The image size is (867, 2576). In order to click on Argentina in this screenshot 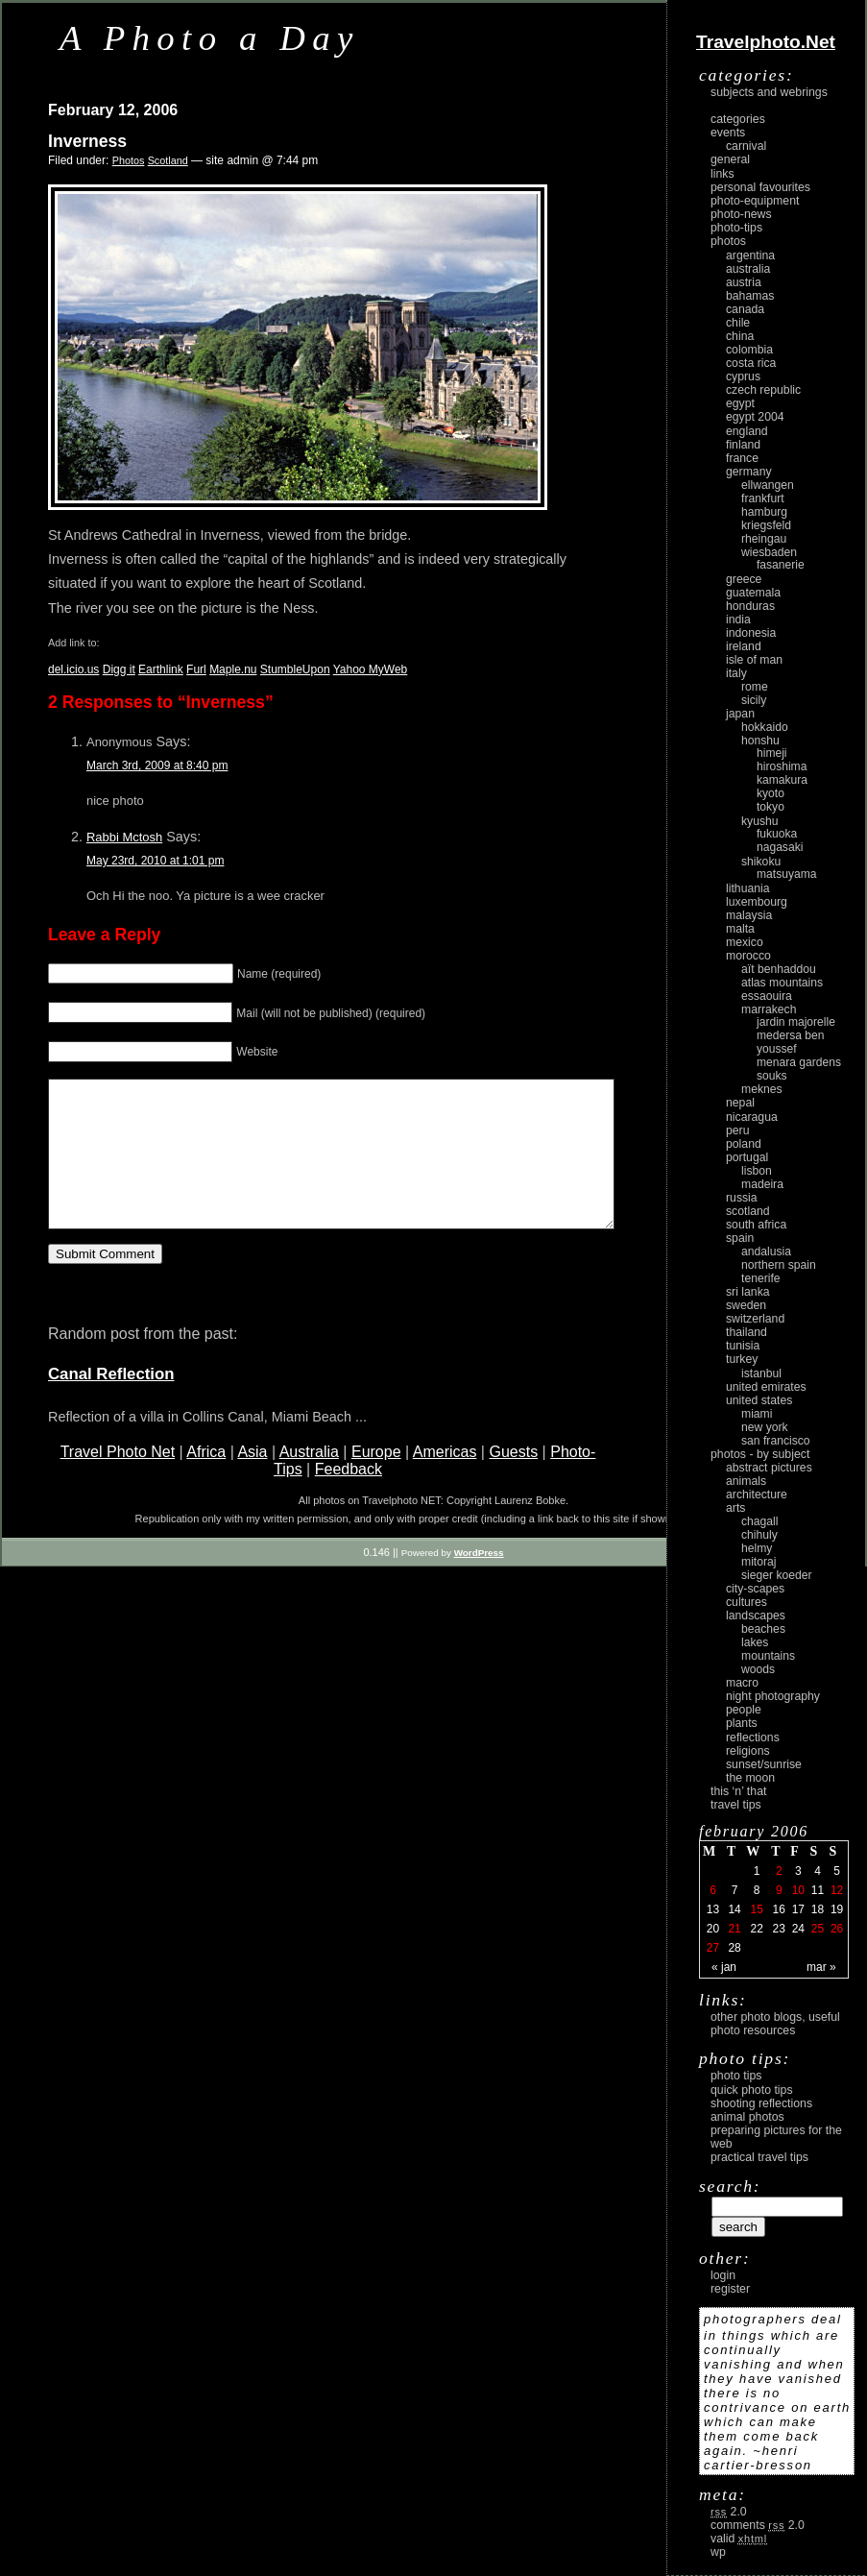, I will do `click(750, 255)`.